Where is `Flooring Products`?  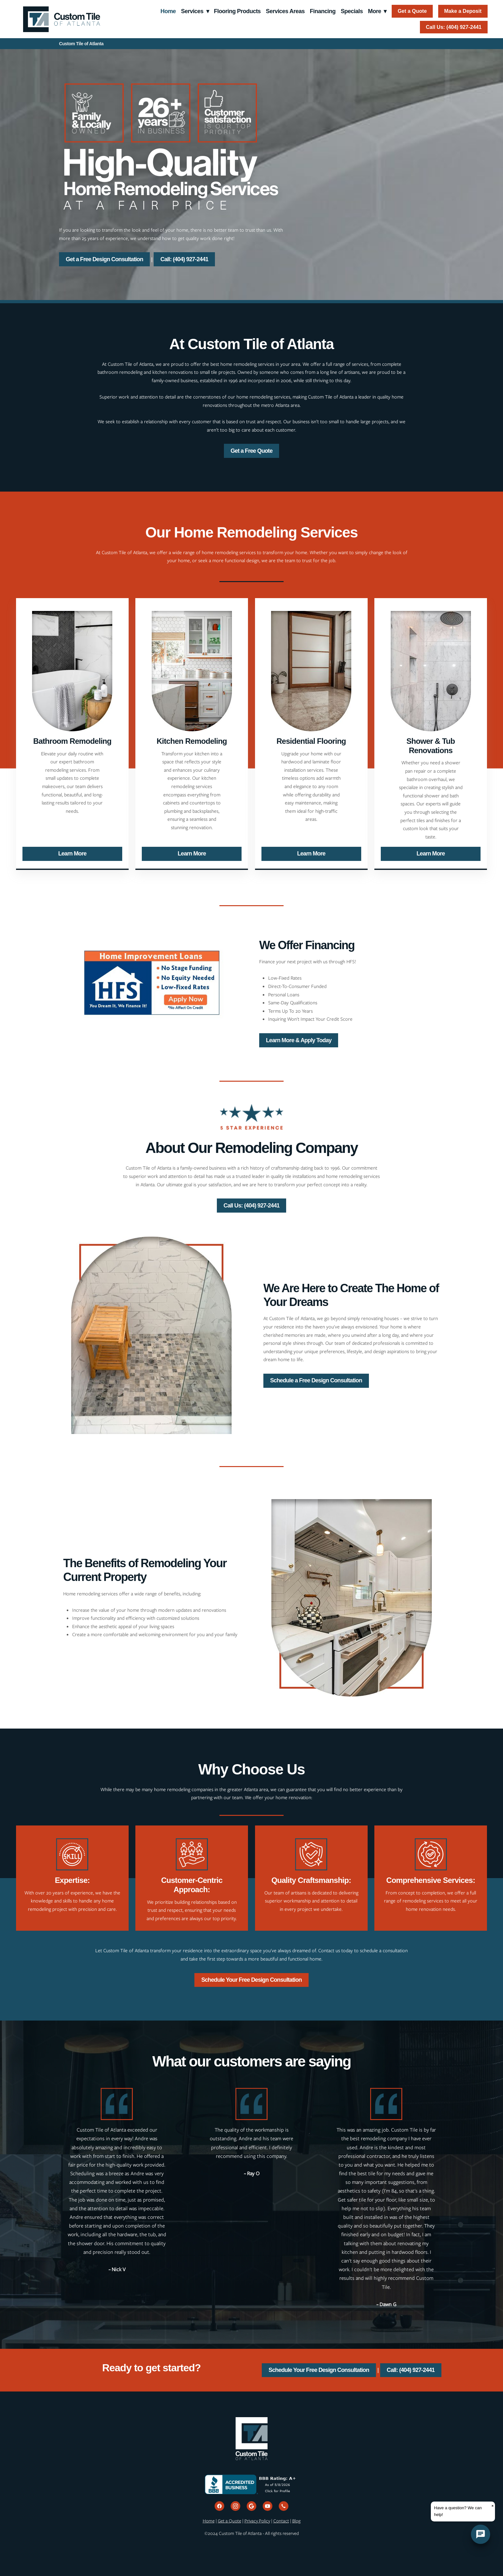
Flooring Products is located at coordinates (237, 11).